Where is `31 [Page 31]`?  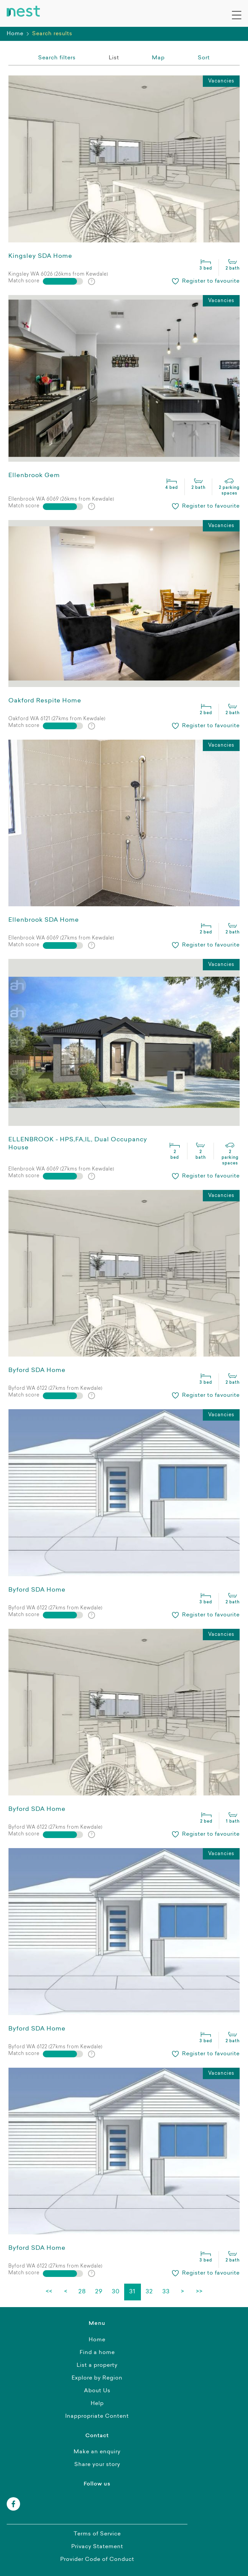 31 [Page 31] is located at coordinates (132, 2292).